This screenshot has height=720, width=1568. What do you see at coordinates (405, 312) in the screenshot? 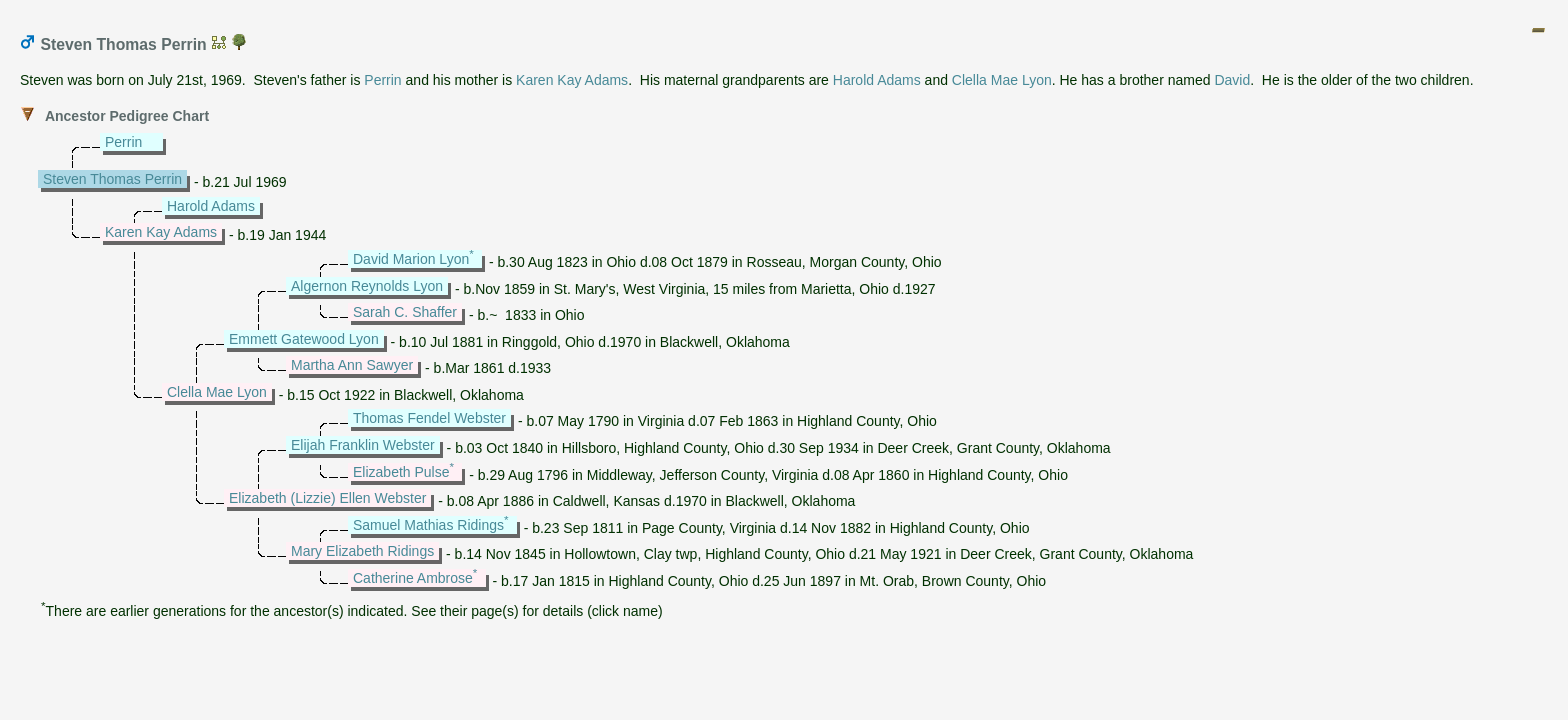
I see `Sarah C. Shaffer` at bounding box center [405, 312].